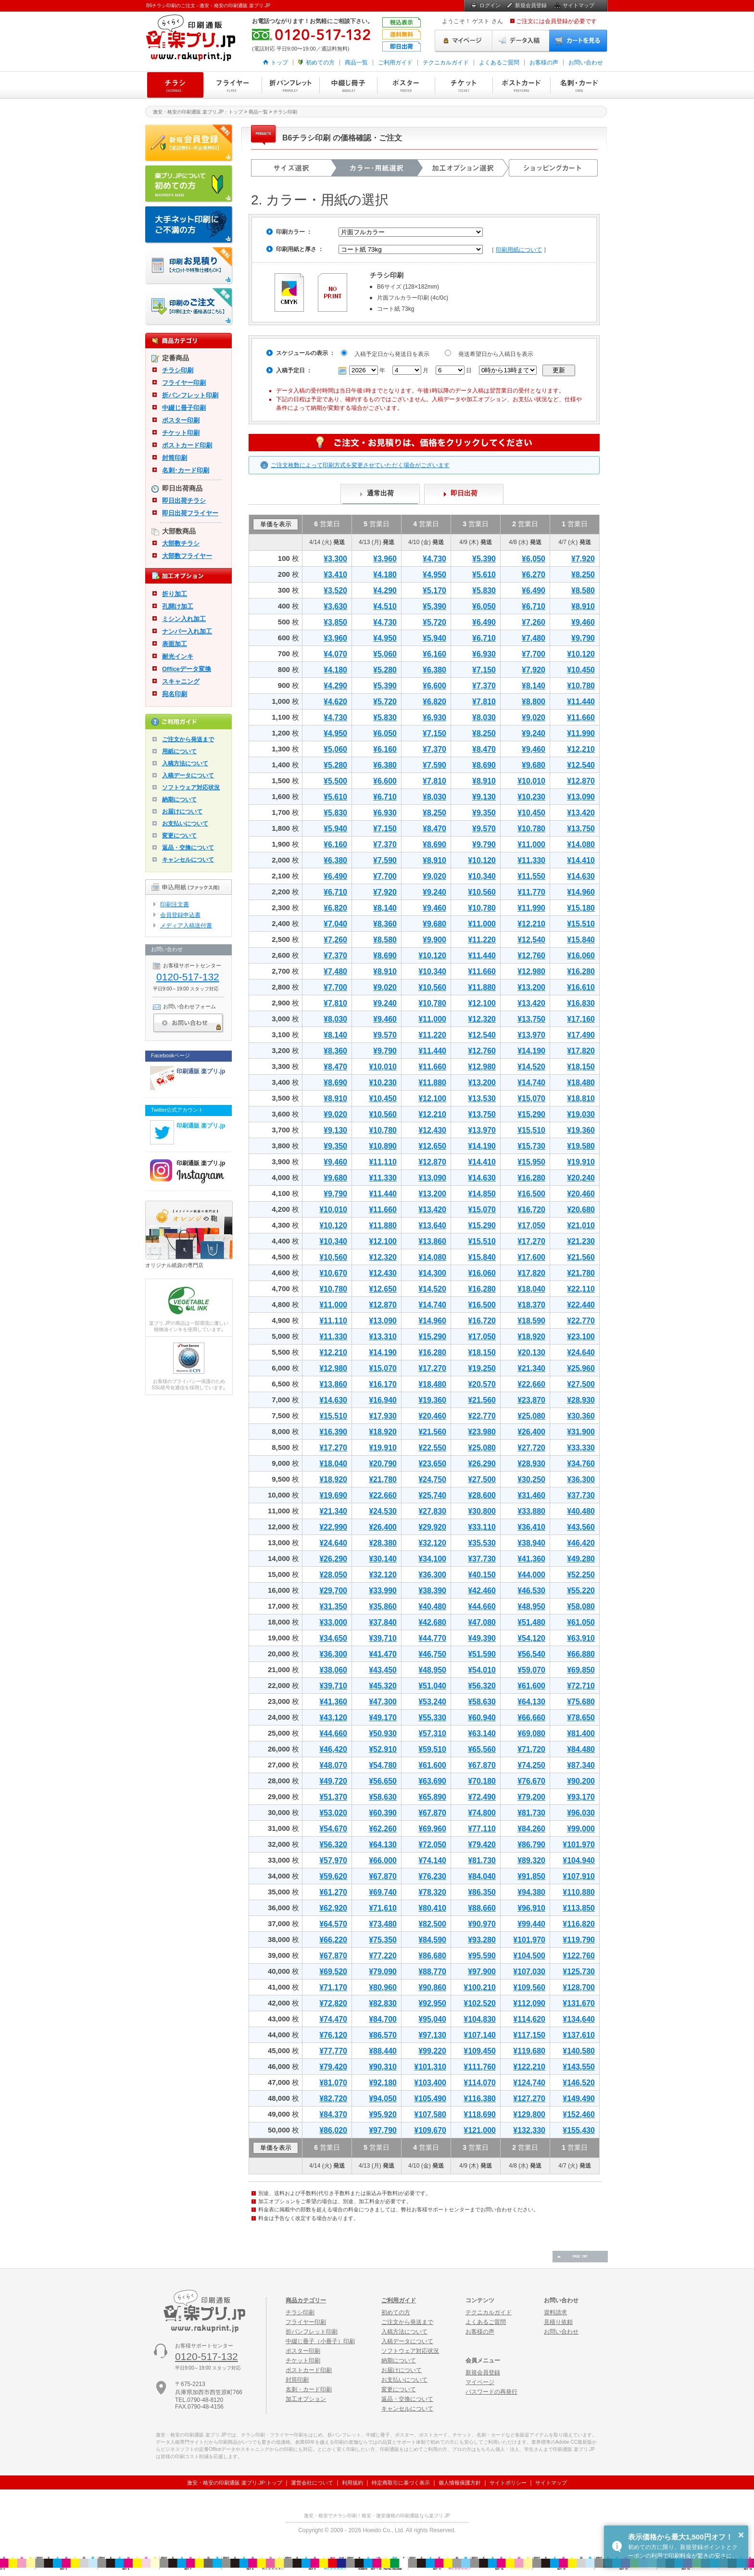 The width and height of the screenshot is (754, 2576). What do you see at coordinates (383, 1162) in the screenshot?
I see `¥11,110` at bounding box center [383, 1162].